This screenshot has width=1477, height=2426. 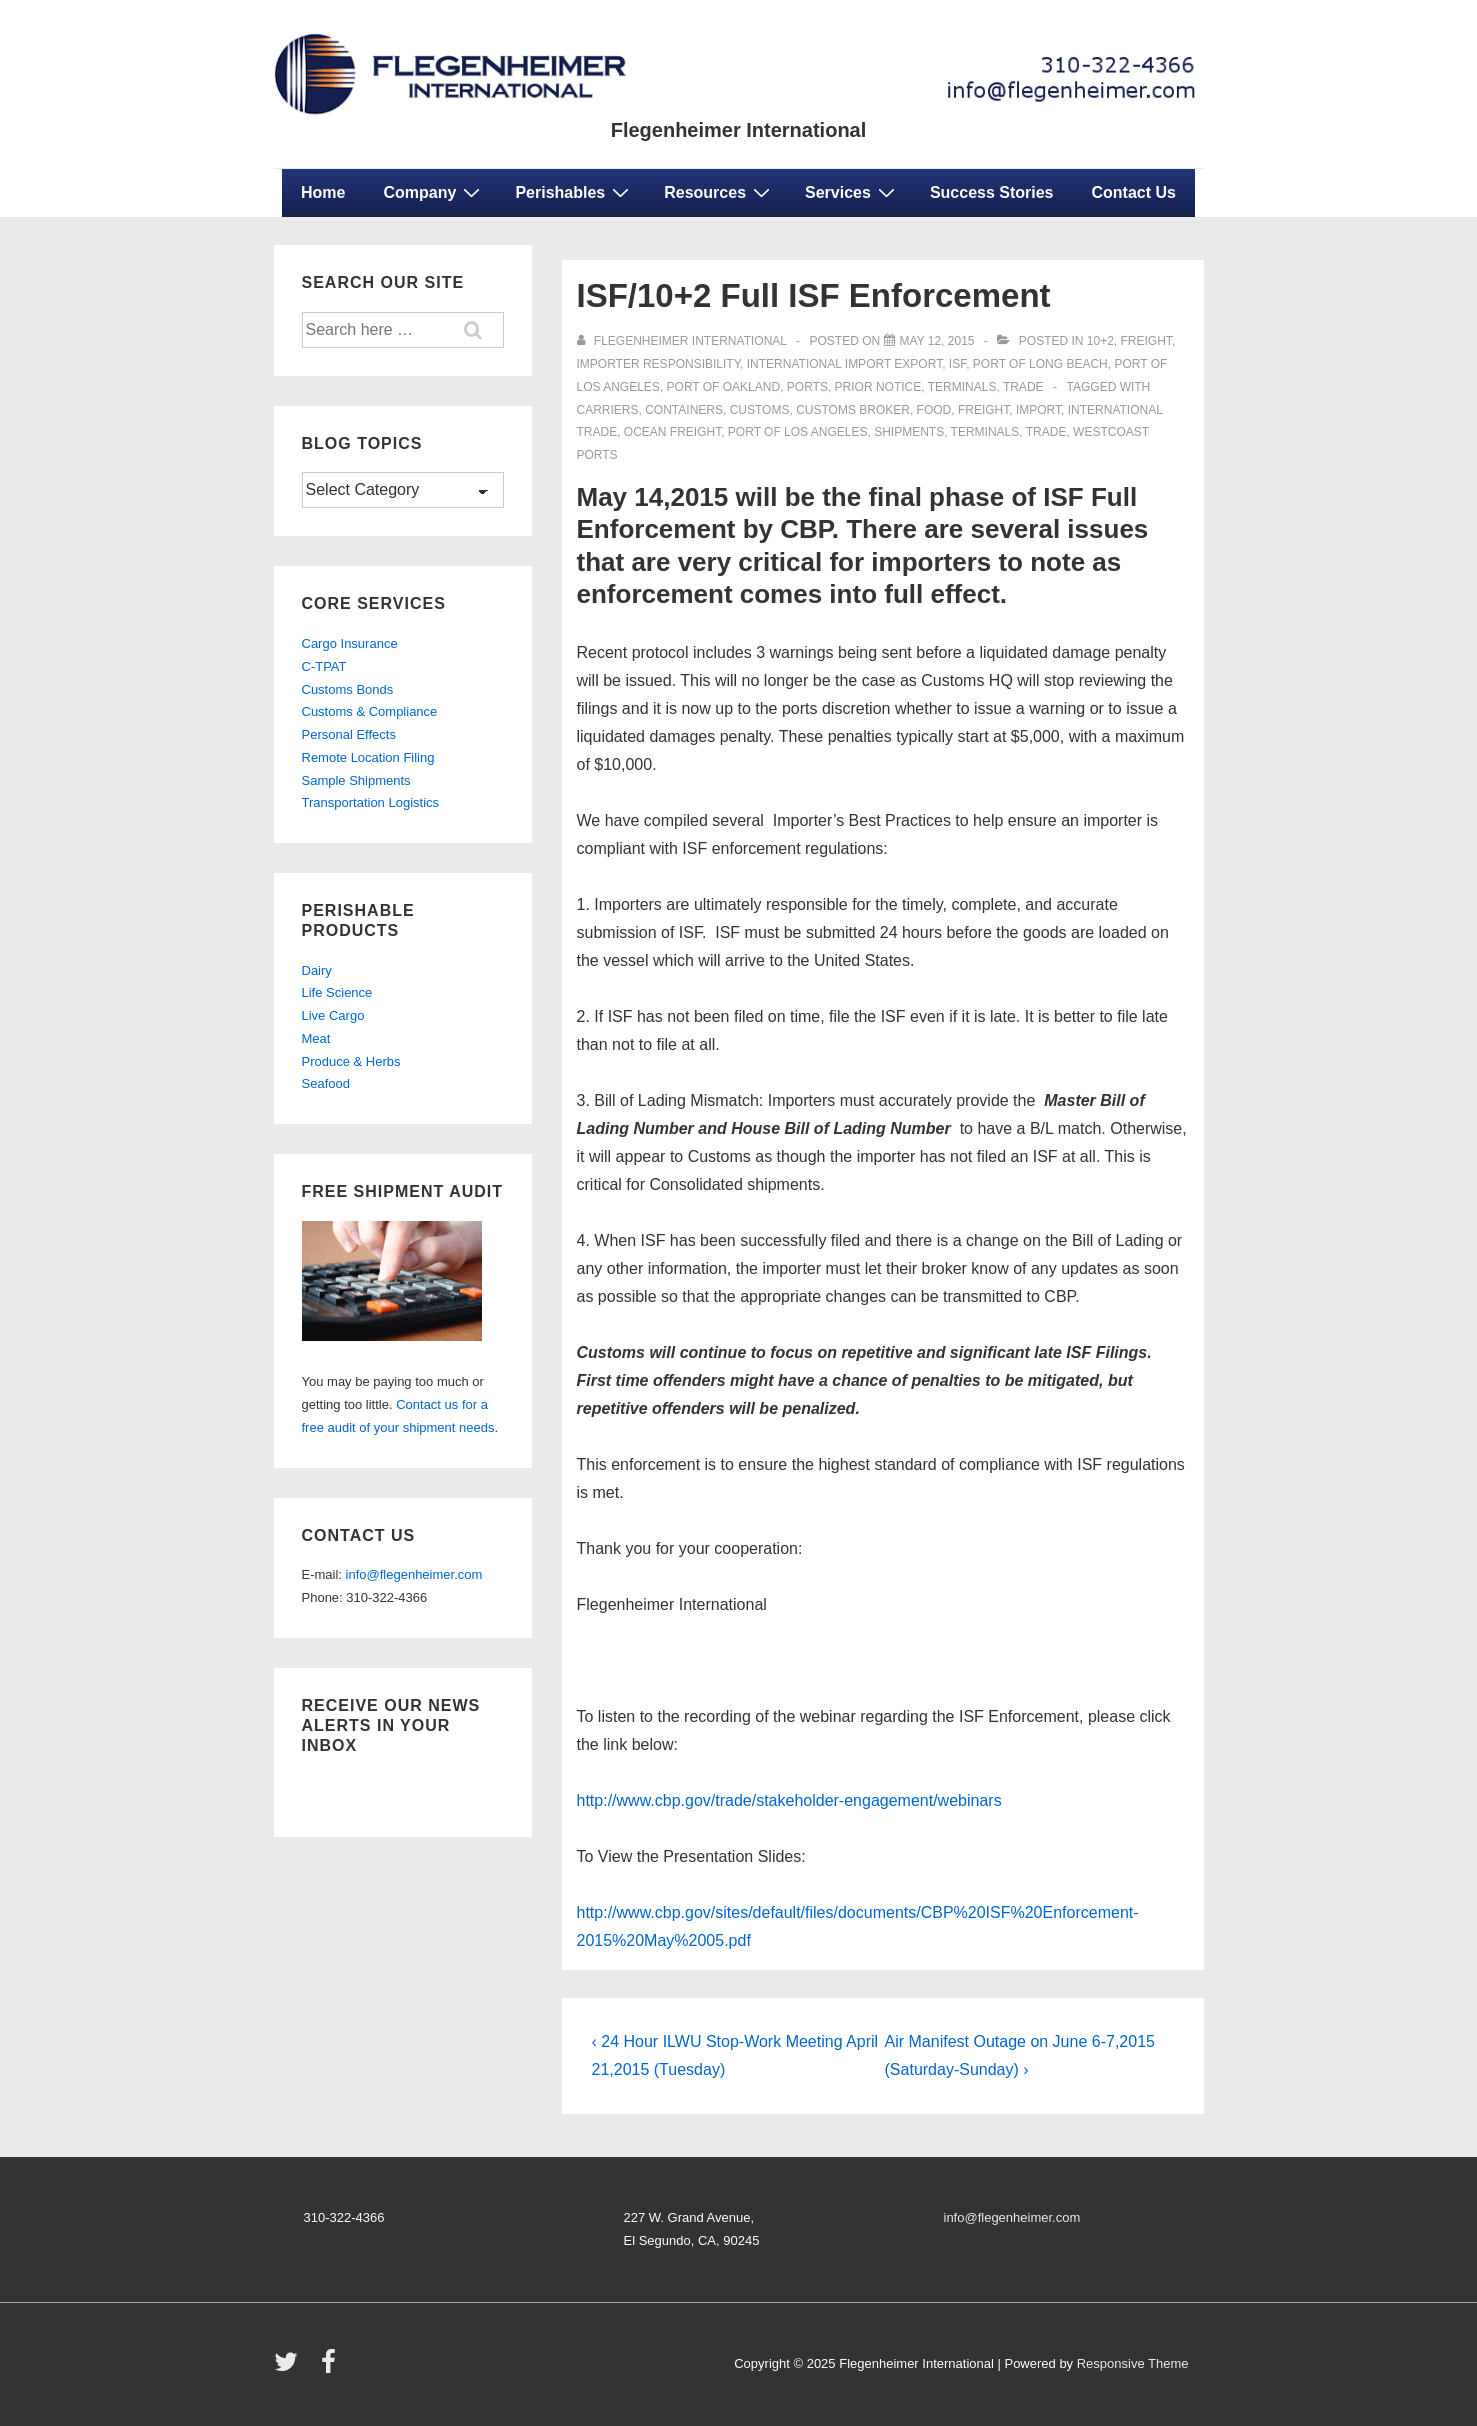 What do you see at coordinates (368, 757) in the screenshot?
I see `Remote Location Filing` at bounding box center [368, 757].